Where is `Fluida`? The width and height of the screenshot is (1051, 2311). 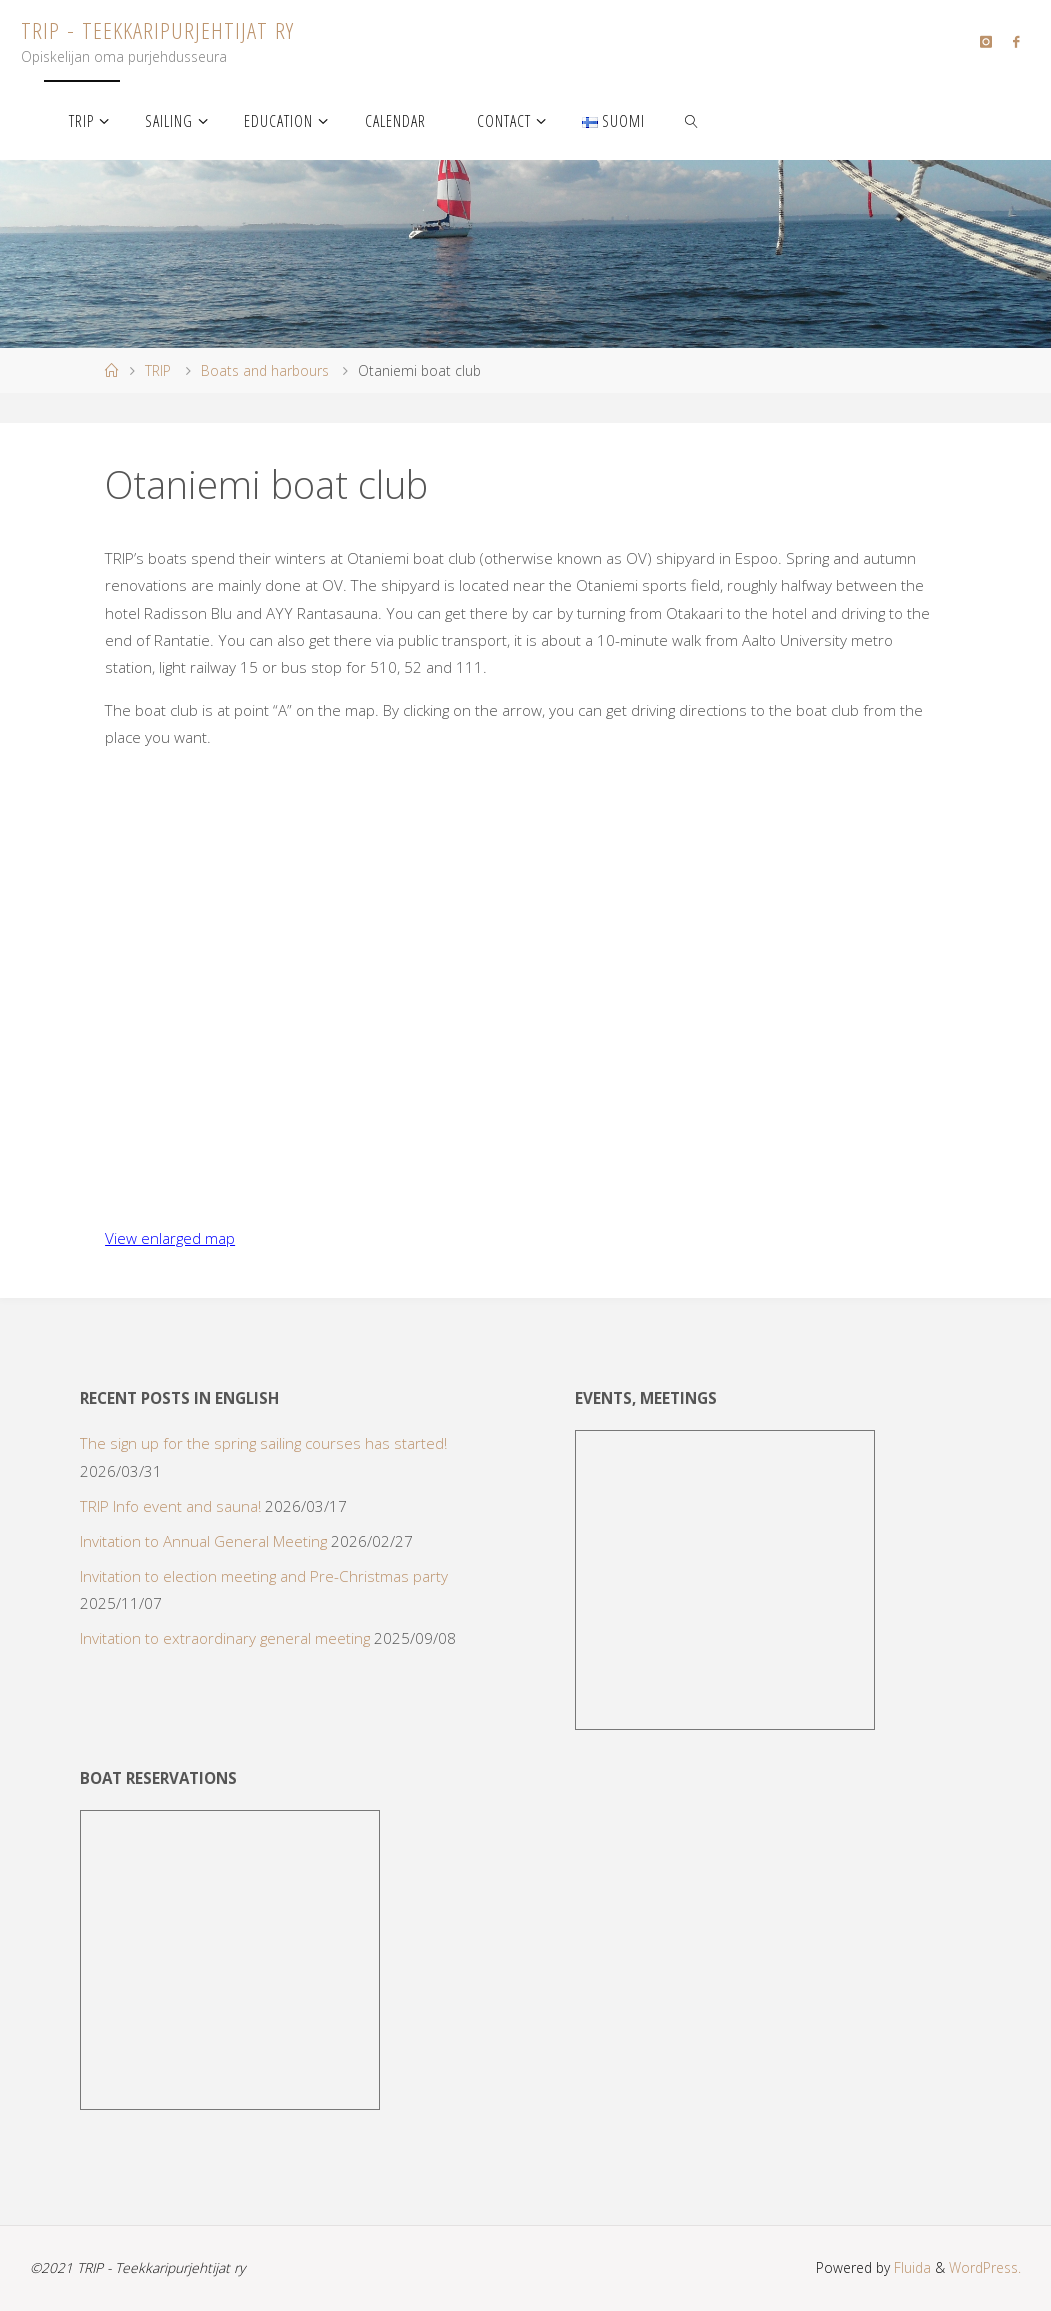 Fluida is located at coordinates (910, 2267).